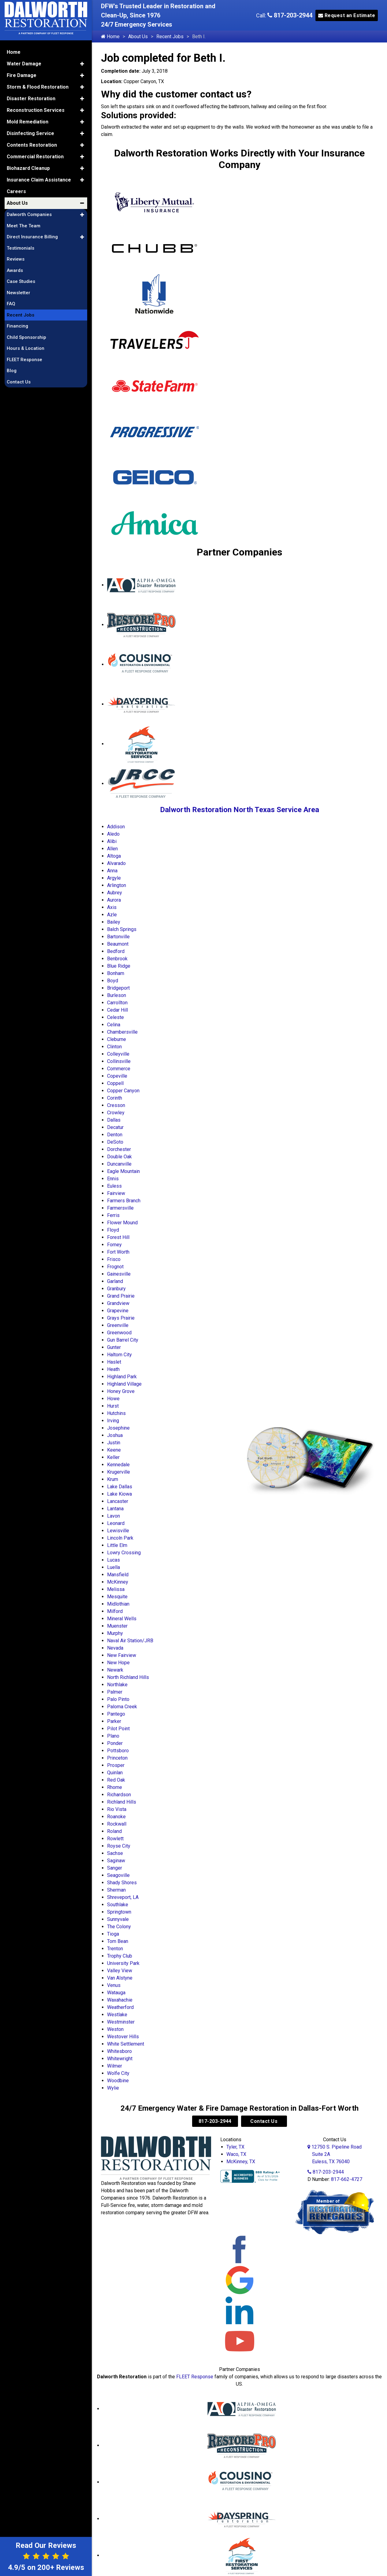 The width and height of the screenshot is (387, 2576). I want to click on Northlake, so click(117, 1684).